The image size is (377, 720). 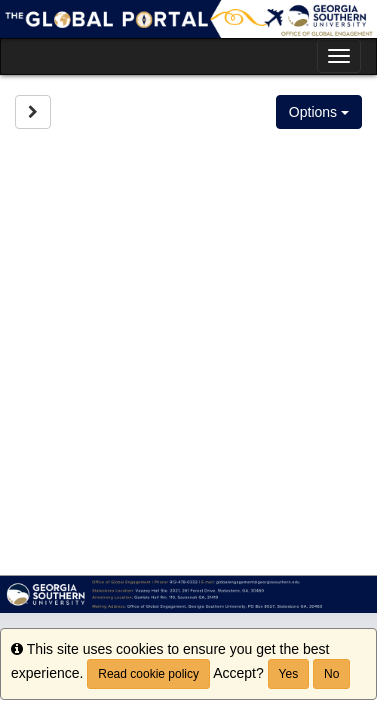 What do you see at coordinates (148, 674) in the screenshot?
I see `Read cookie policy` at bounding box center [148, 674].